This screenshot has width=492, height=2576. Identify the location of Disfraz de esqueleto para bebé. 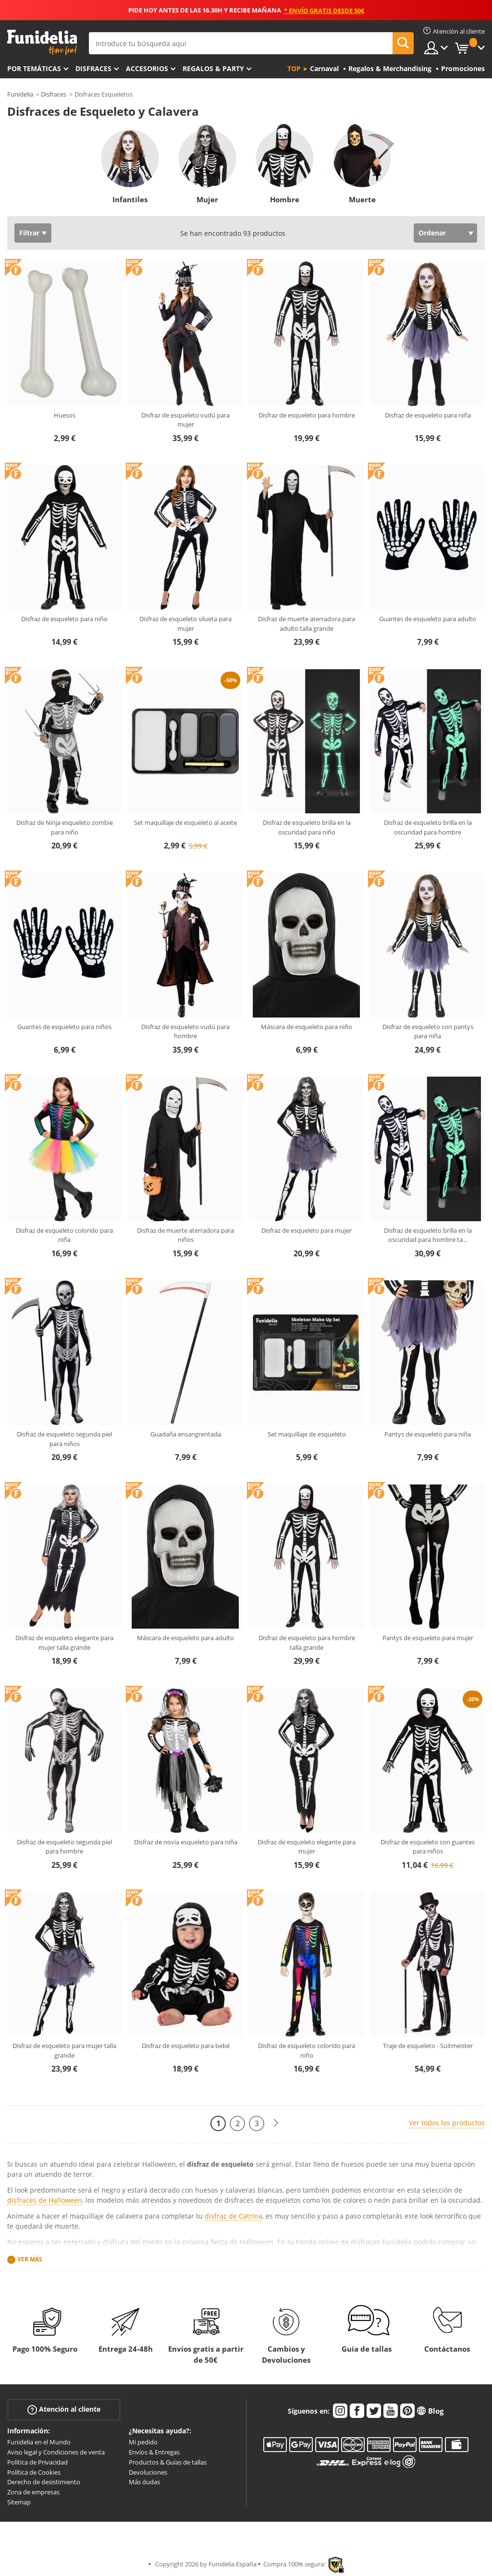
(186, 2045).